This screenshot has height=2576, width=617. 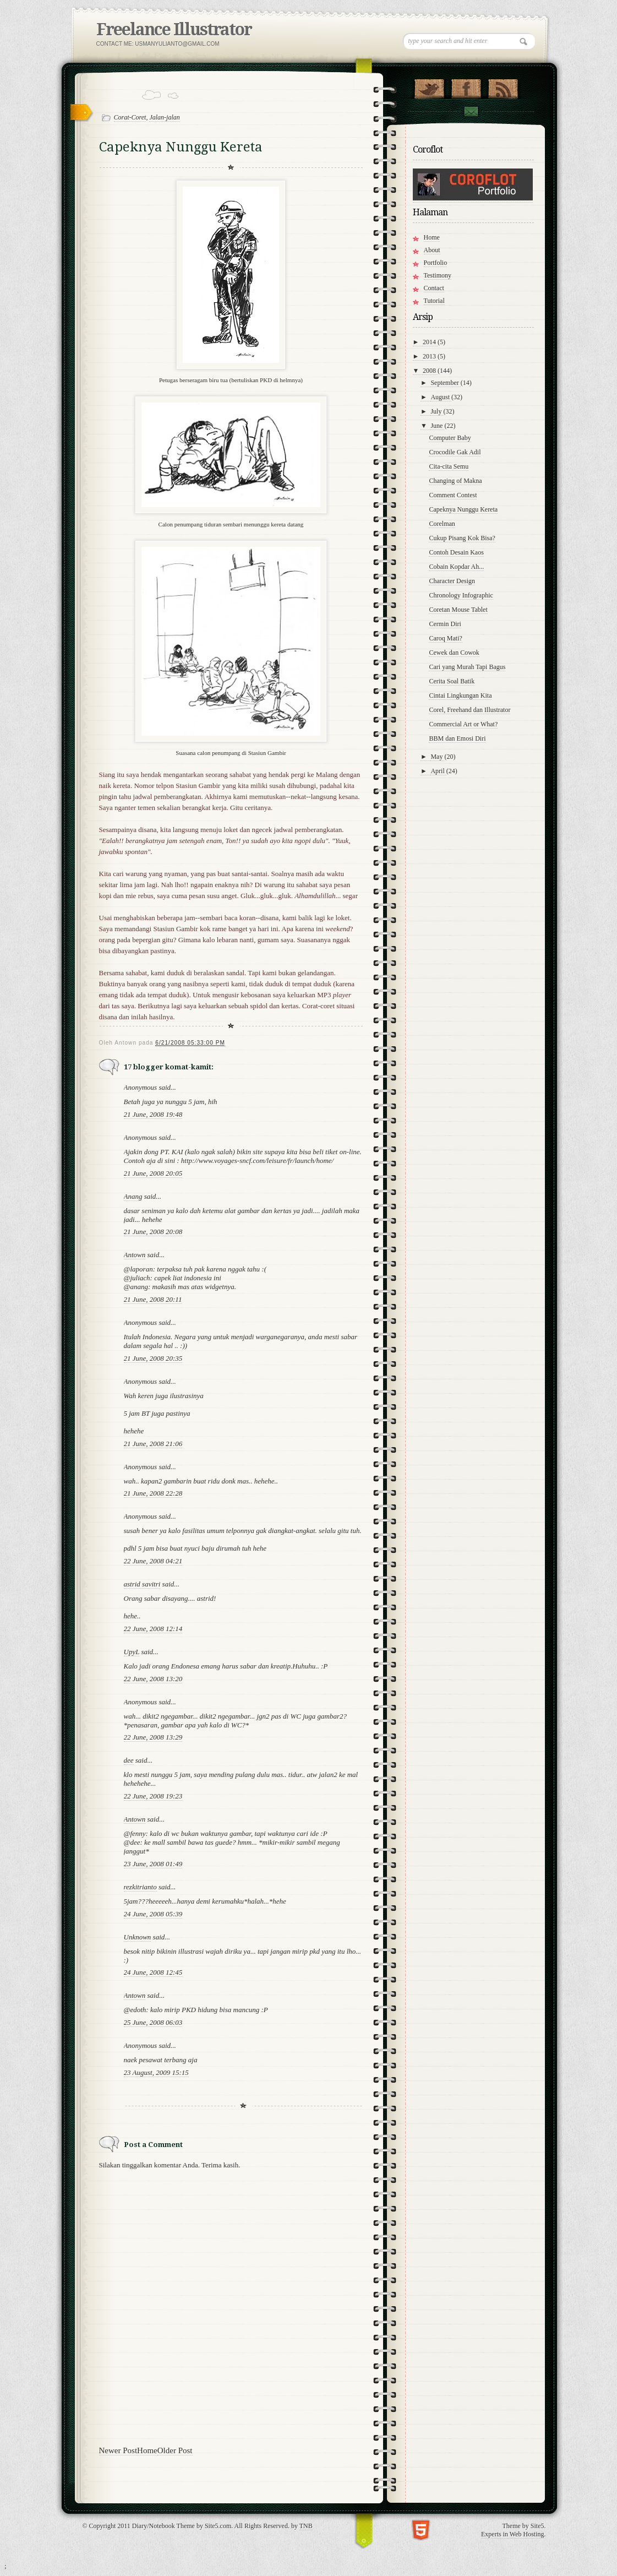 What do you see at coordinates (175, 2450) in the screenshot?
I see `Older Post` at bounding box center [175, 2450].